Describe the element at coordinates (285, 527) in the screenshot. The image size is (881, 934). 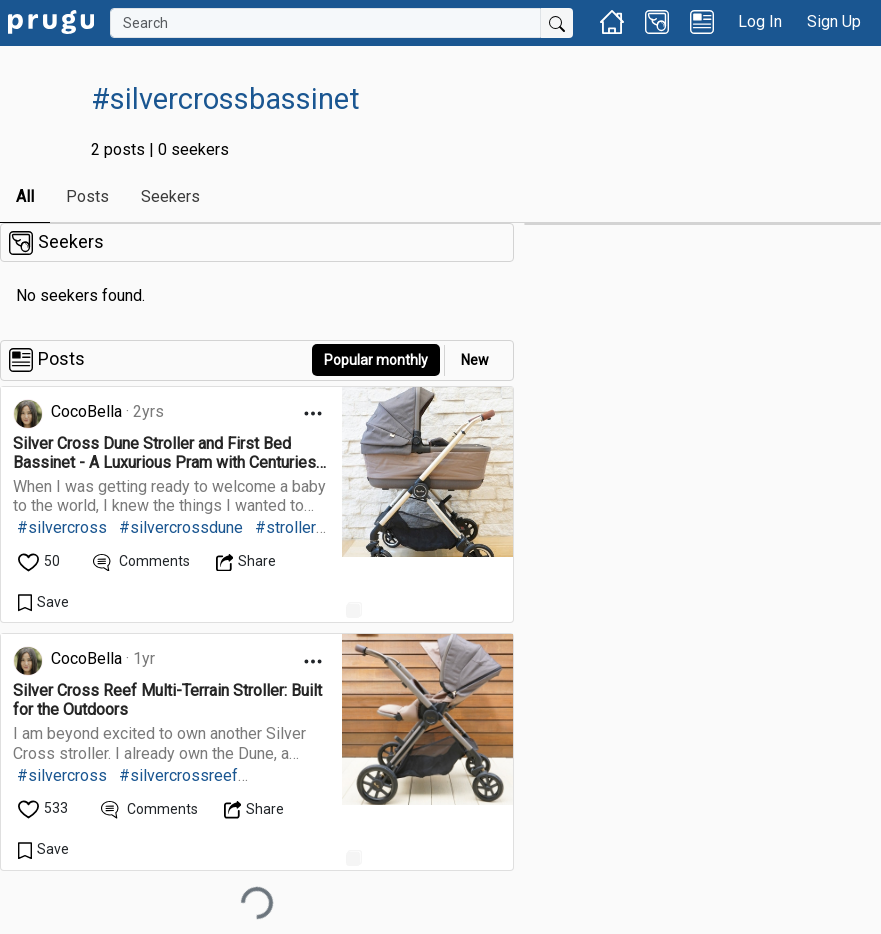
I see `#stroller [link]` at that location.